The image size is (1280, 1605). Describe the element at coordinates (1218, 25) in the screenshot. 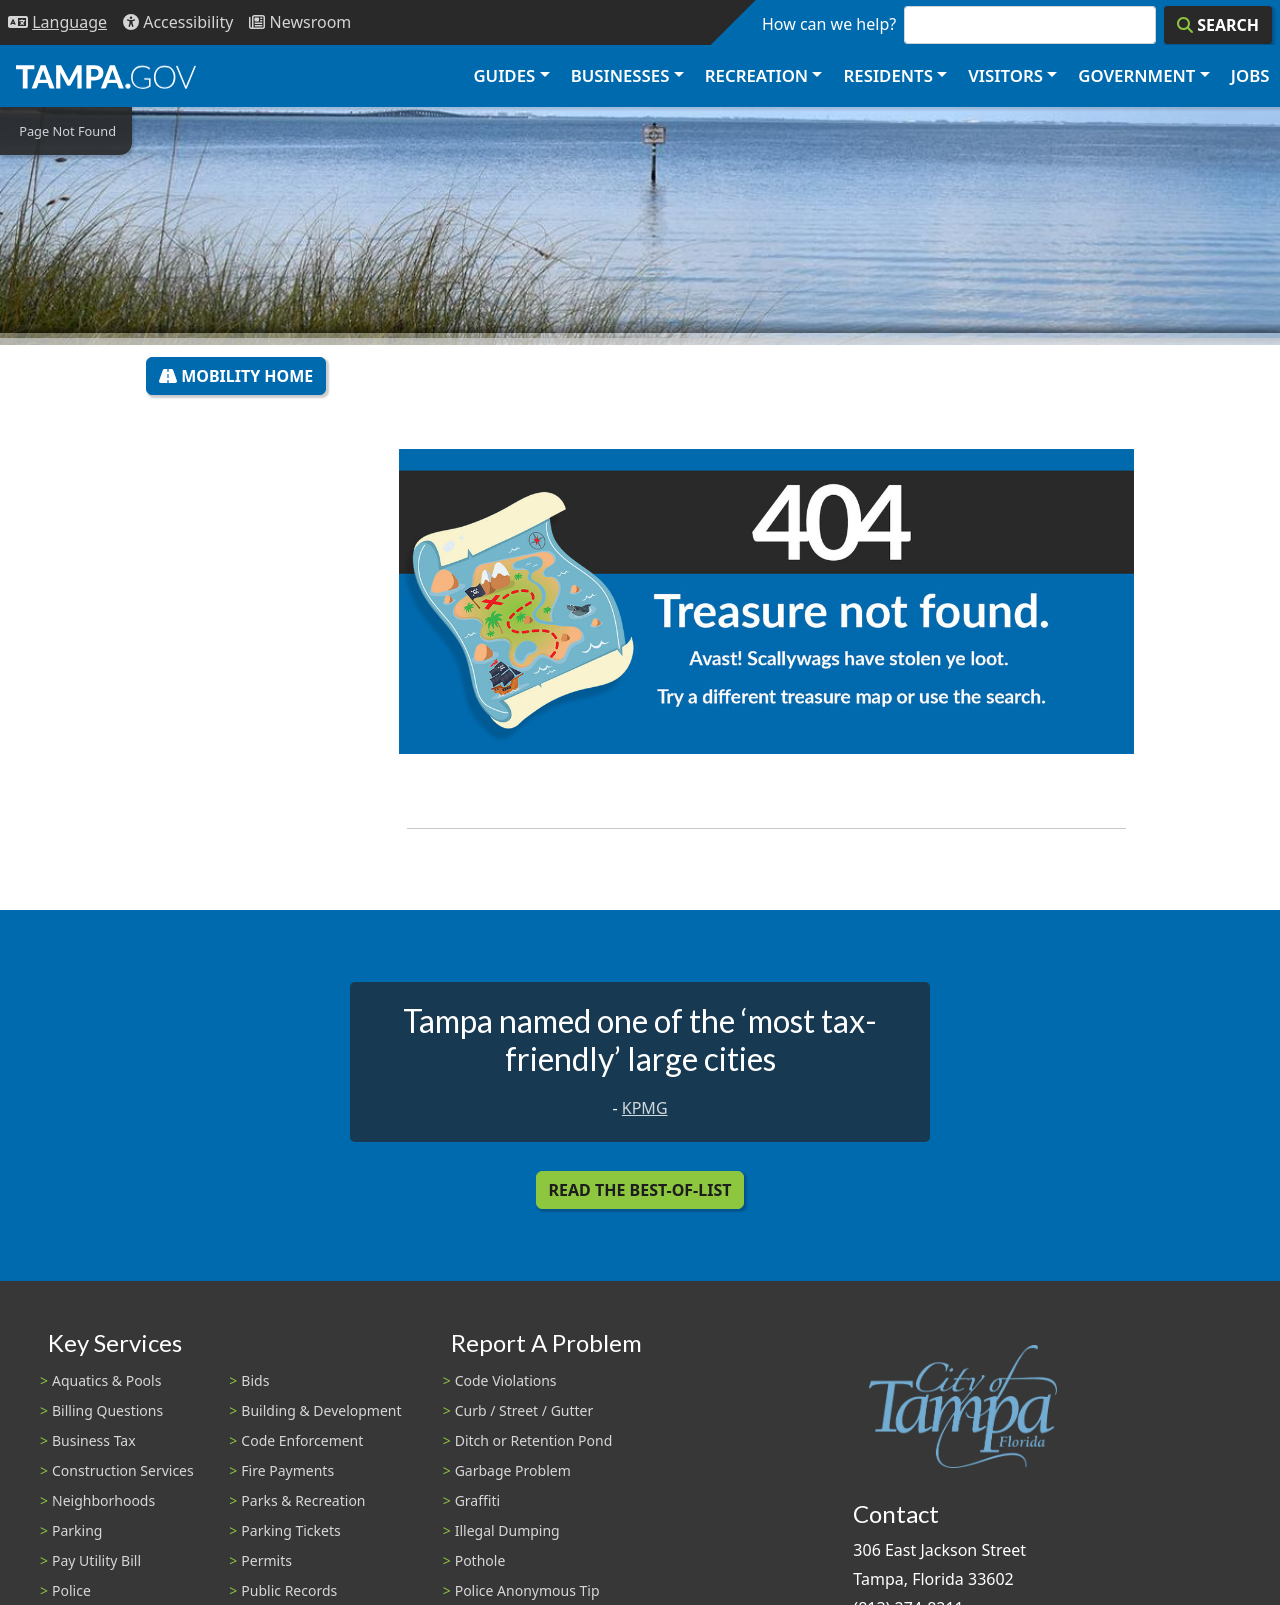

I see `[Search]` at that location.